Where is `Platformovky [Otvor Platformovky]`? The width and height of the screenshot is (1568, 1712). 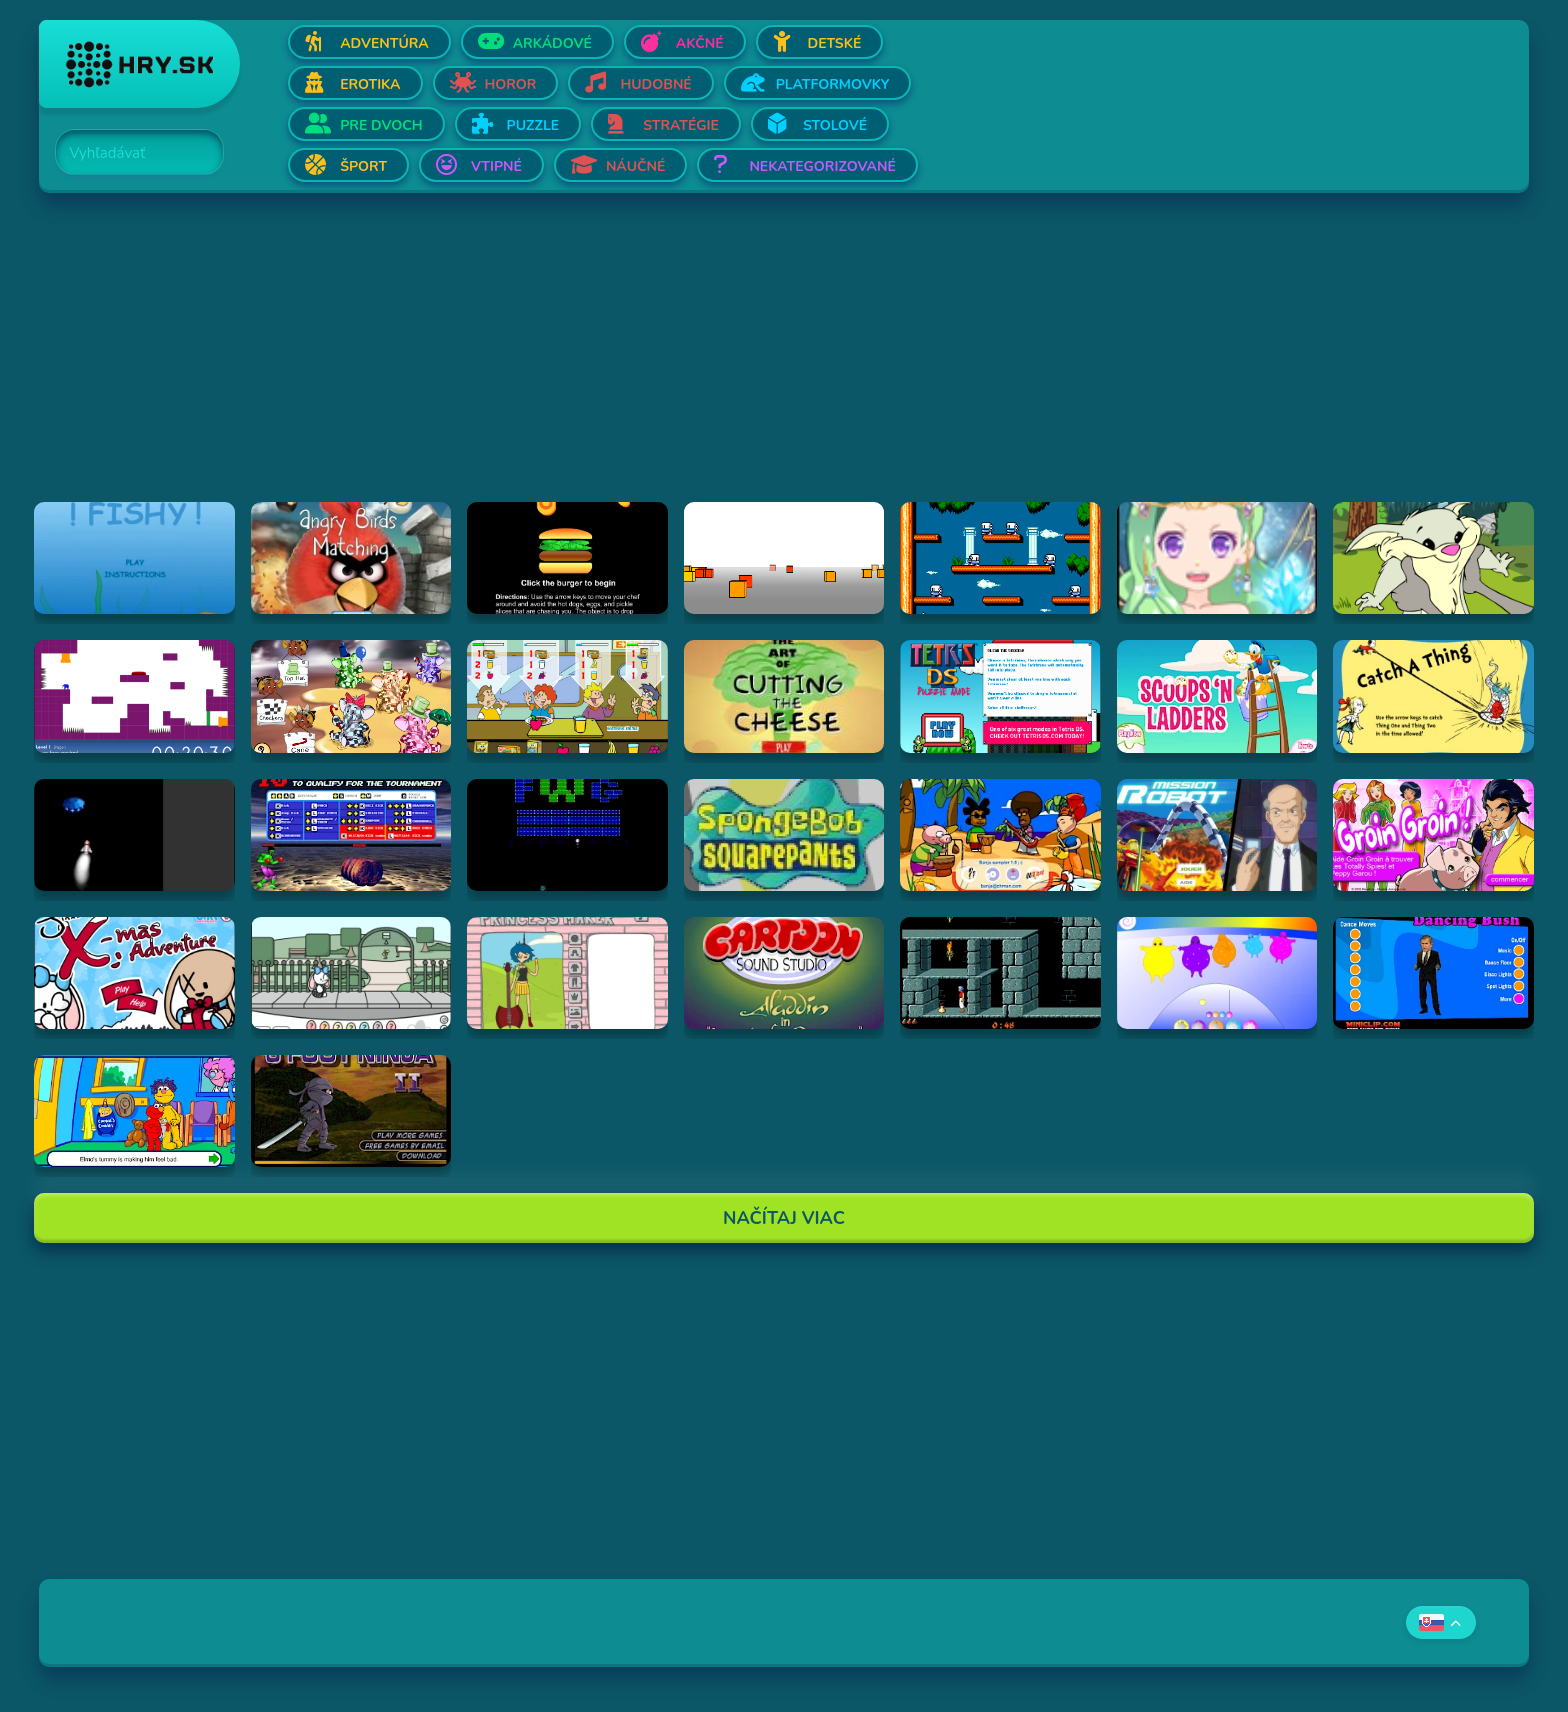 Platformovky [Otvor Platformovky] is located at coordinates (833, 84).